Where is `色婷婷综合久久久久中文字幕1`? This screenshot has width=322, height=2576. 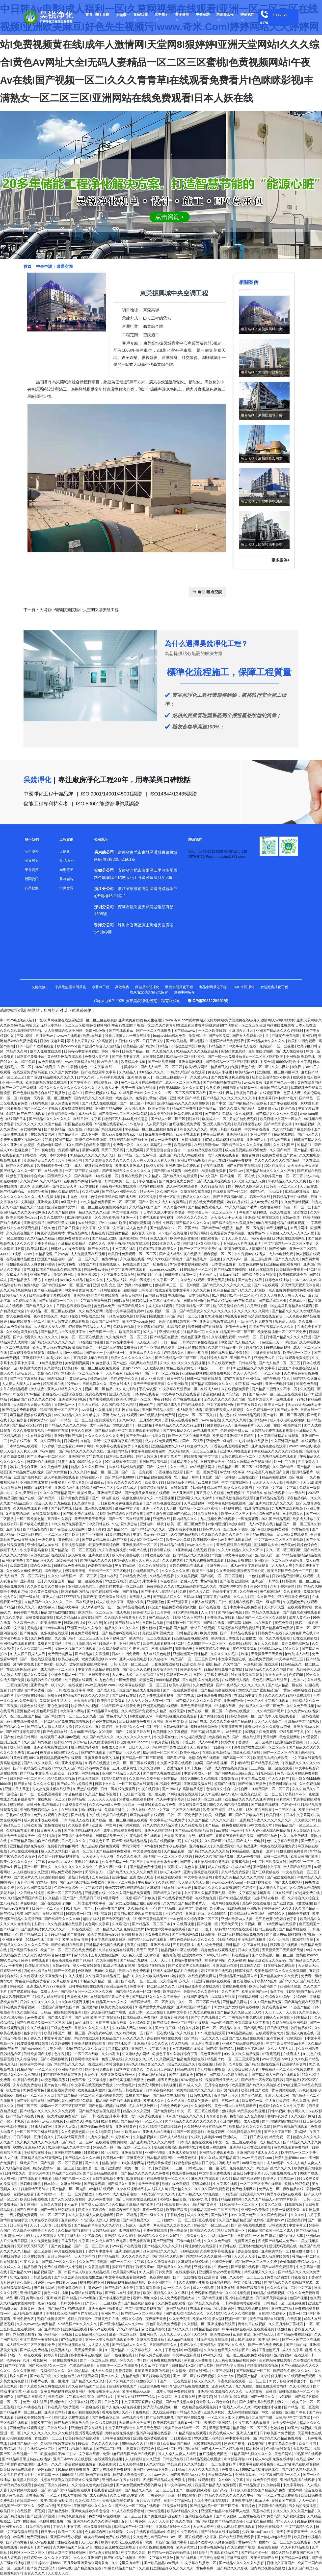
色婷婷综合久久久久中文字幕1 is located at coordinates (283, 2106).